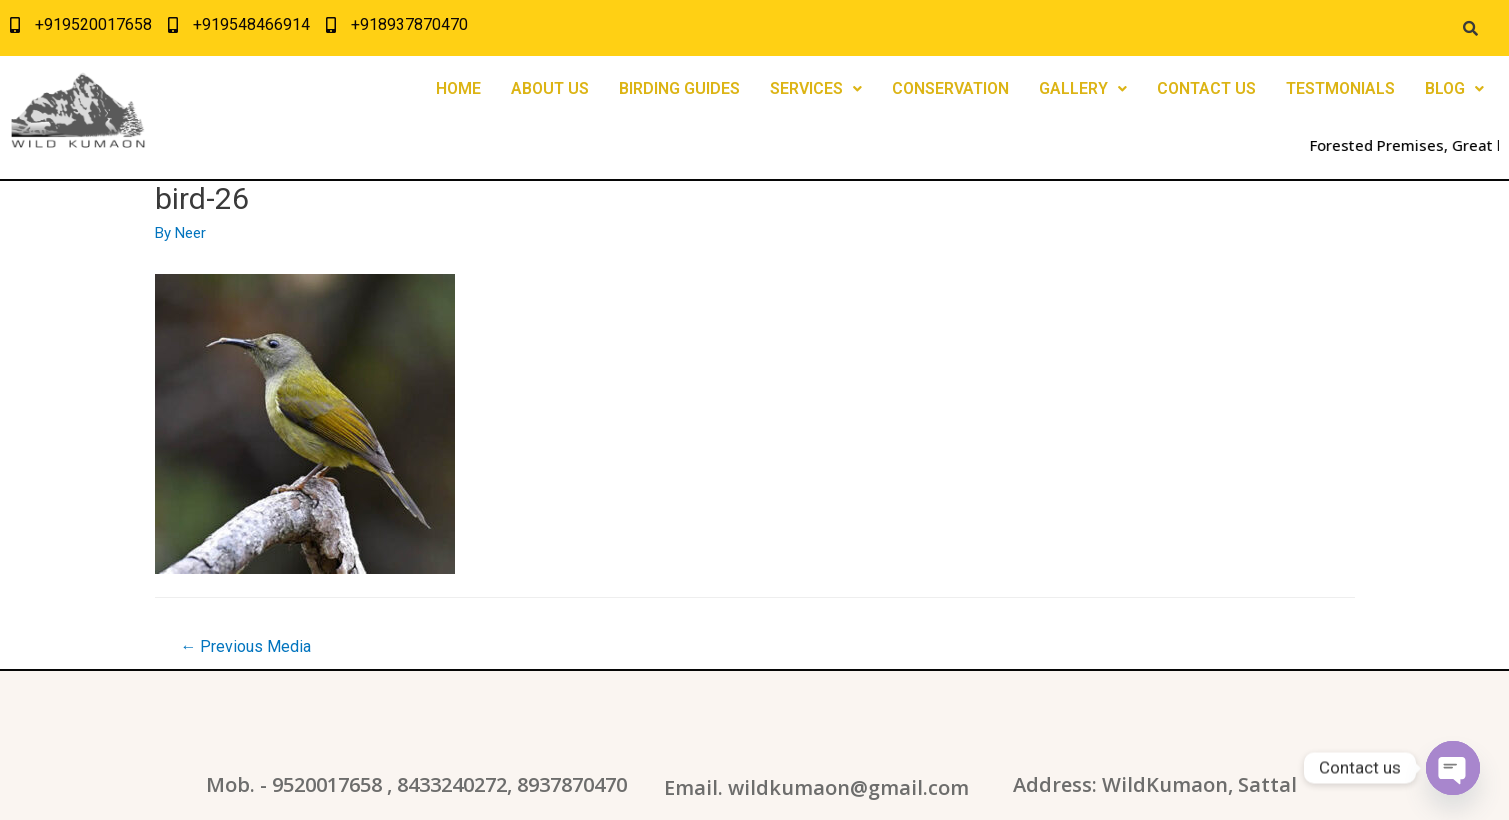 Image resolution: width=1509 pixels, height=820 pixels. Describe the element at coordinates (1454, 88) in the screenshot. I see `BLOG` at that location.